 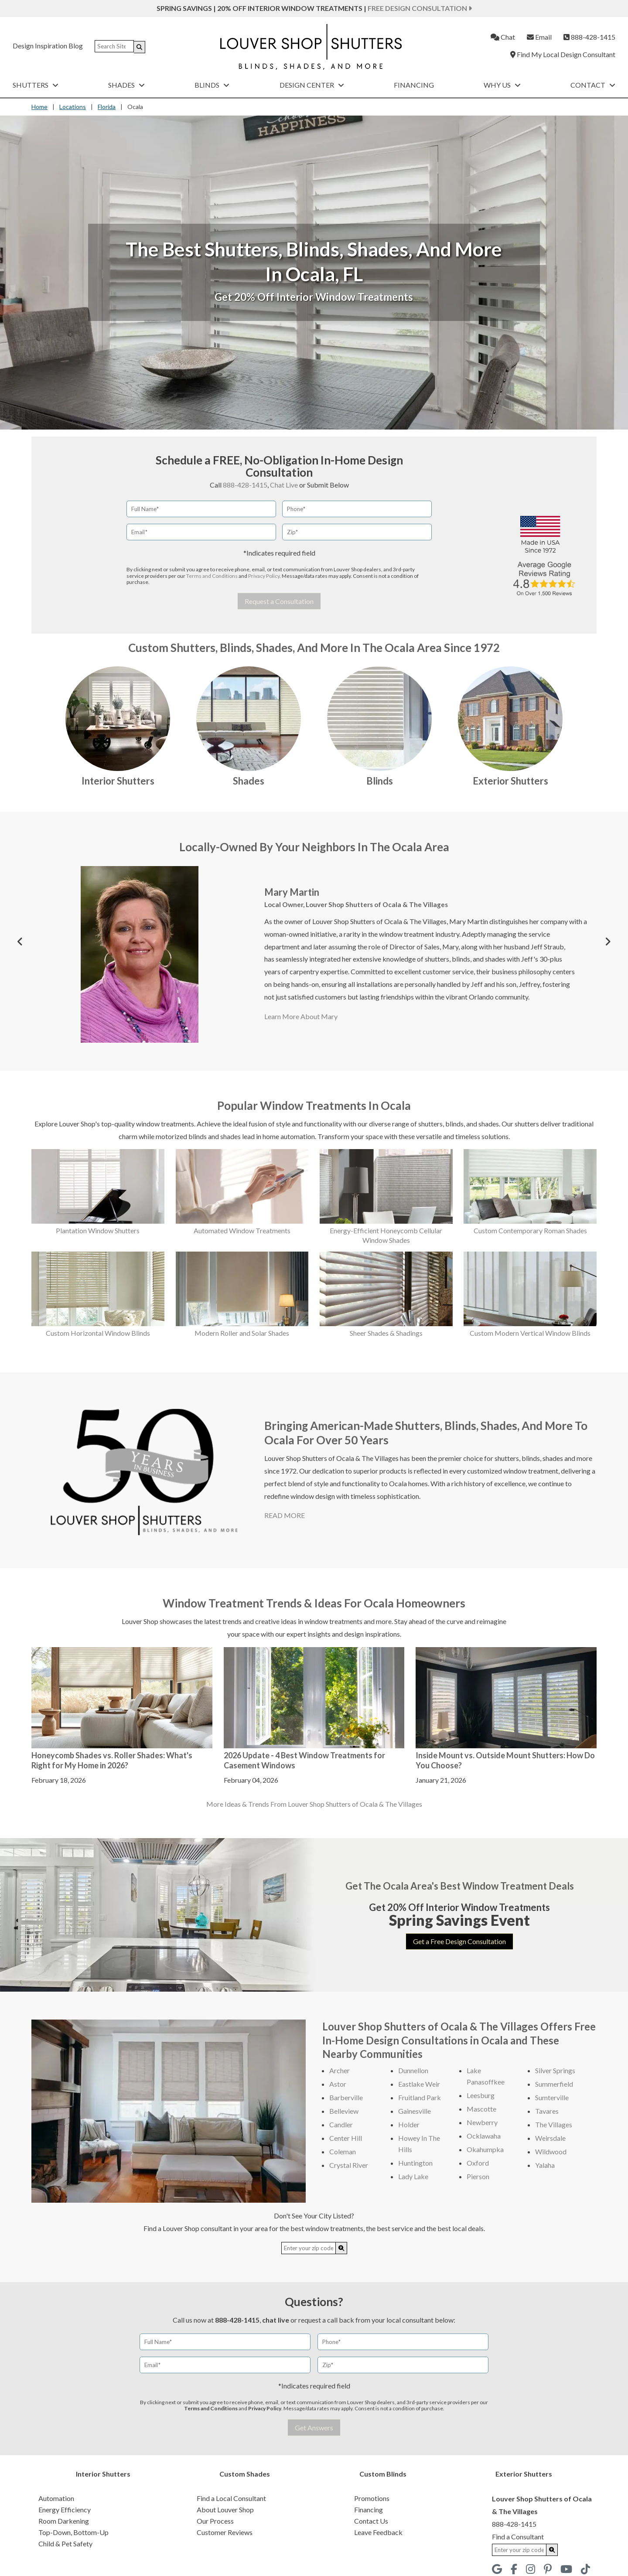 What do you see at coordinates (225, 2509) in the screenshot?
I see `About Louver Shop` at bounding box center [225, 2509].